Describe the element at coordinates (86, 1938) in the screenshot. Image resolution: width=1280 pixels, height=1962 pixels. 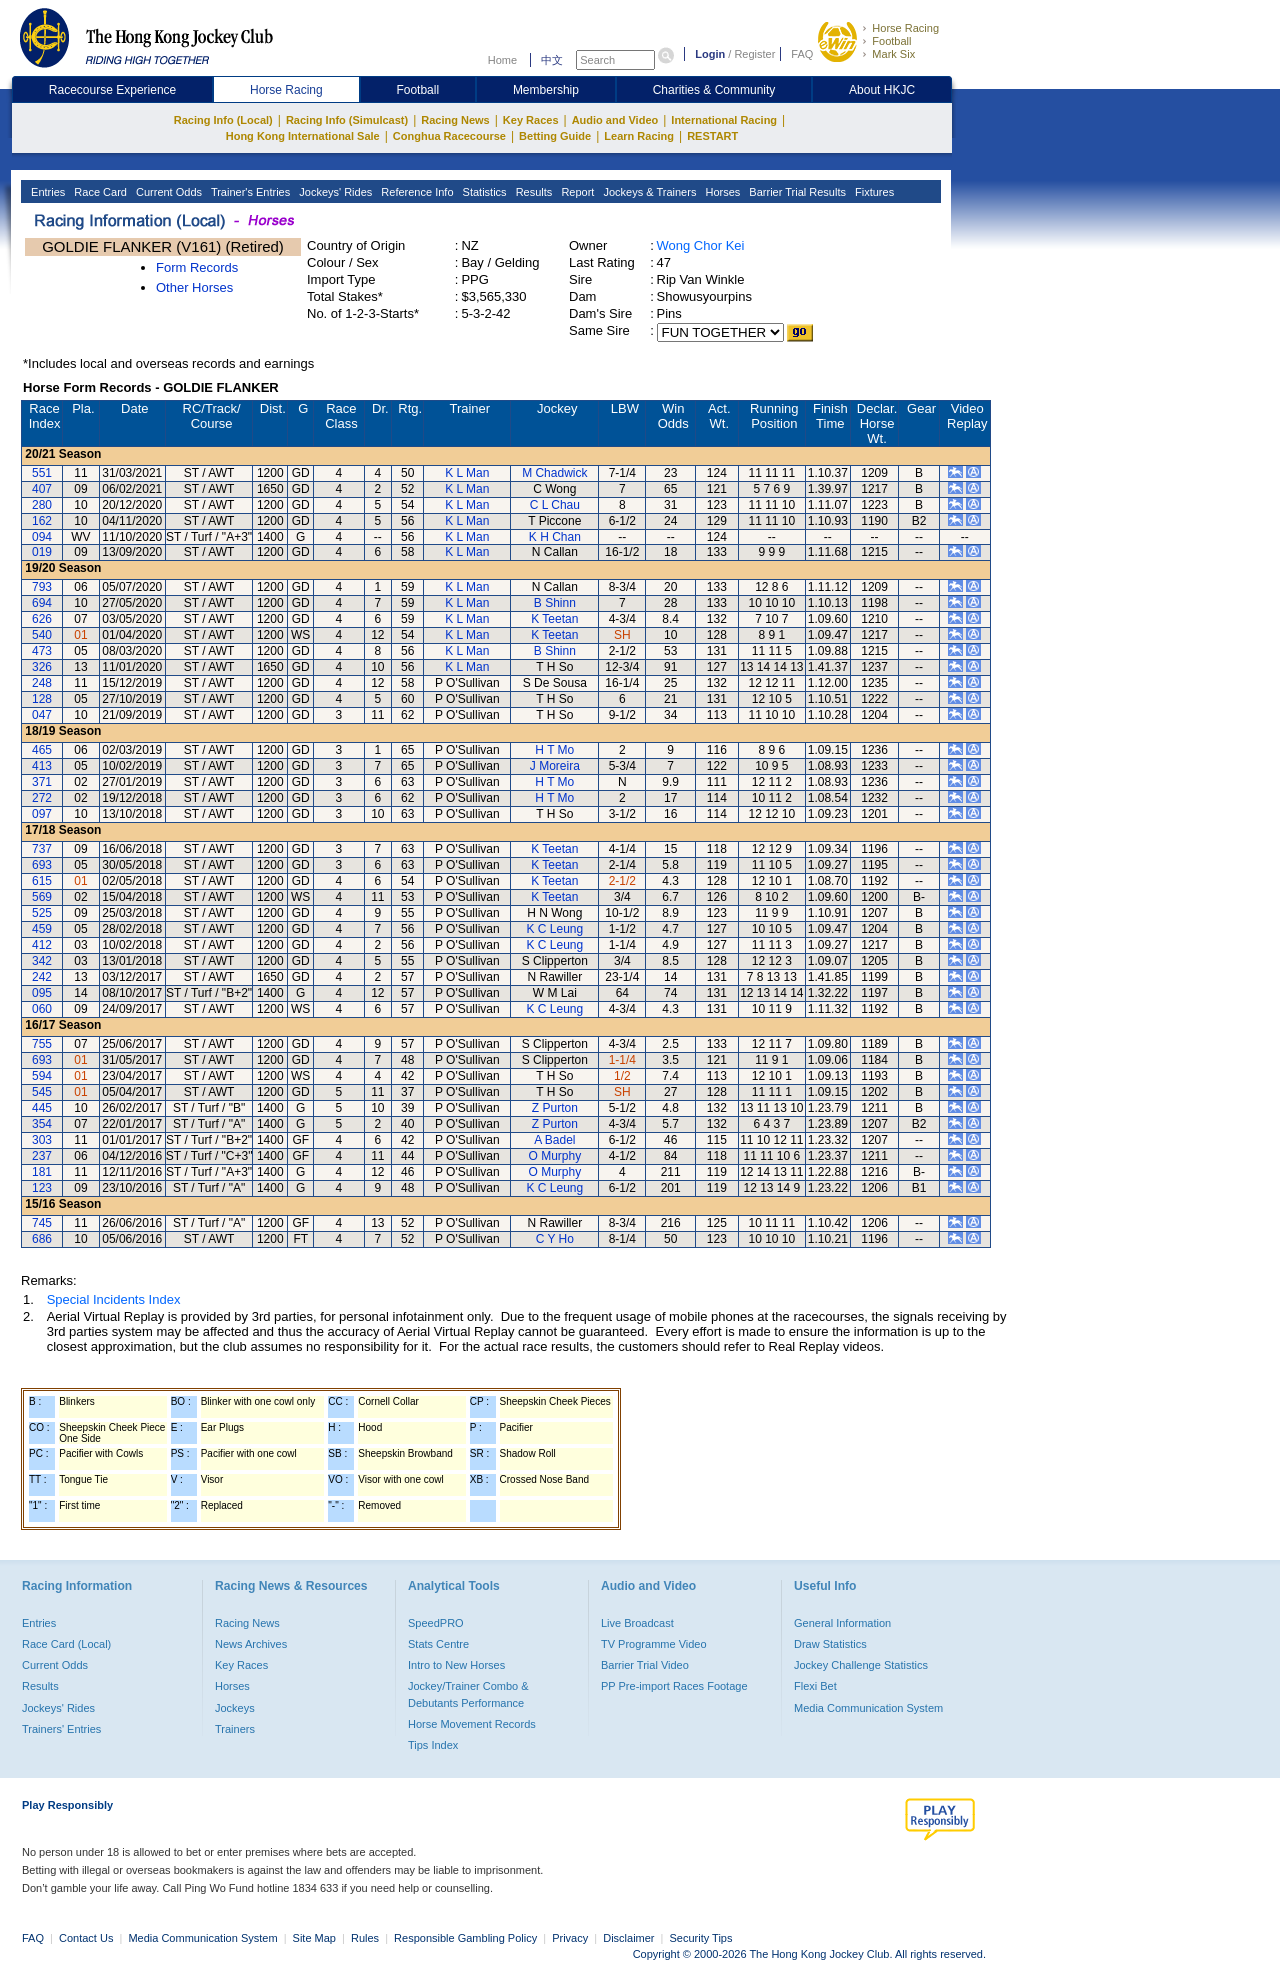
I see `Contact Us` at that location.